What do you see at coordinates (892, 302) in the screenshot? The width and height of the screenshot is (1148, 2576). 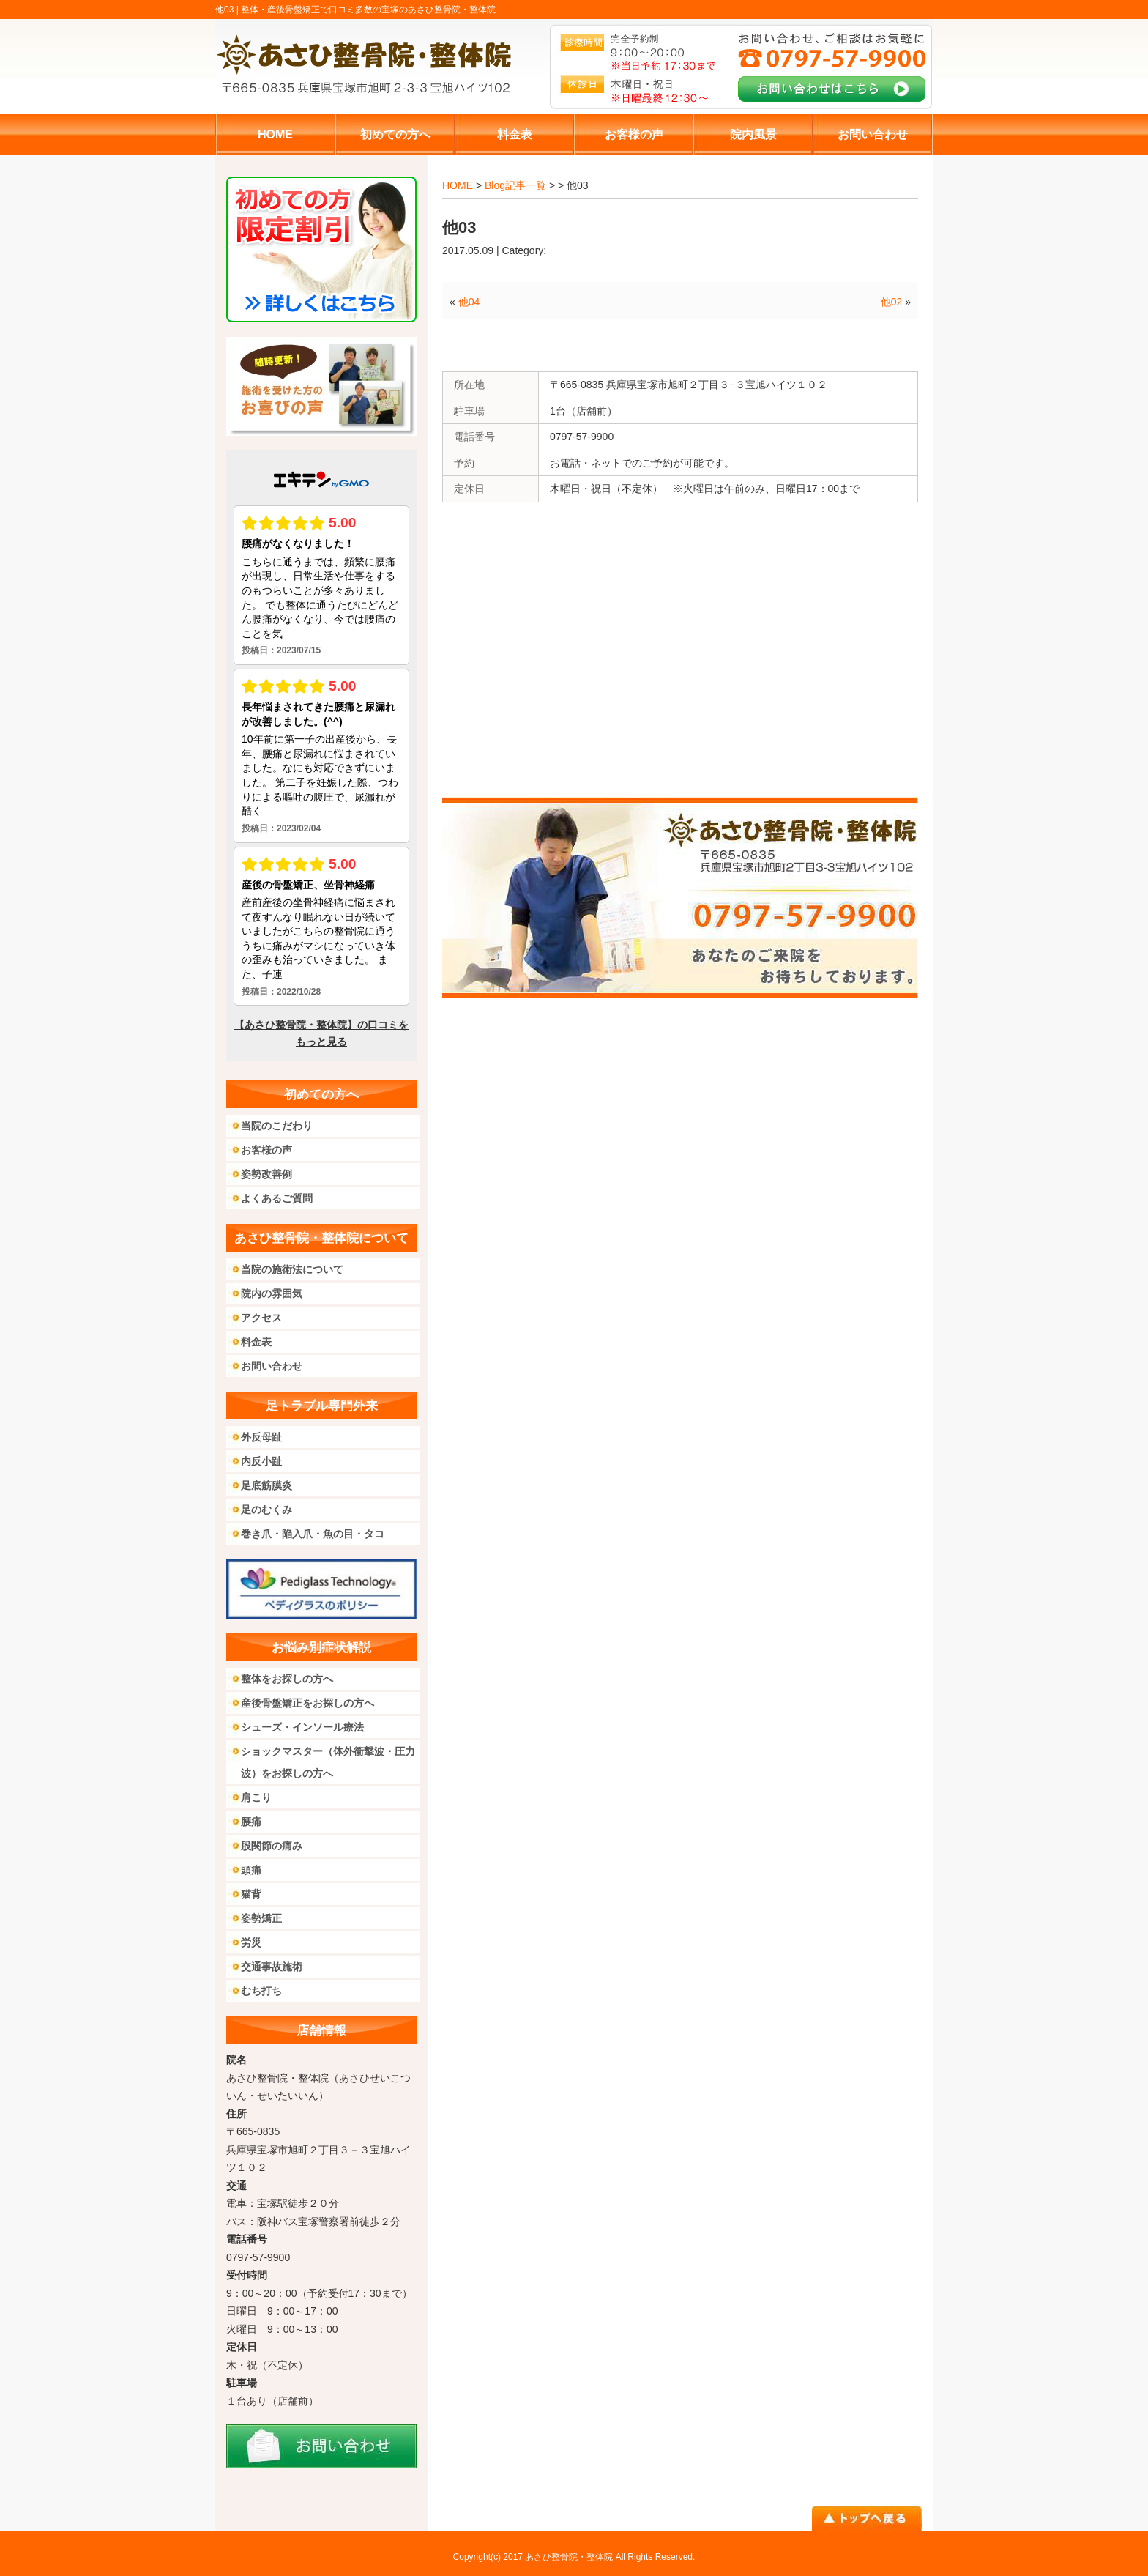 I see `他02` at bounding box center [892, 302].